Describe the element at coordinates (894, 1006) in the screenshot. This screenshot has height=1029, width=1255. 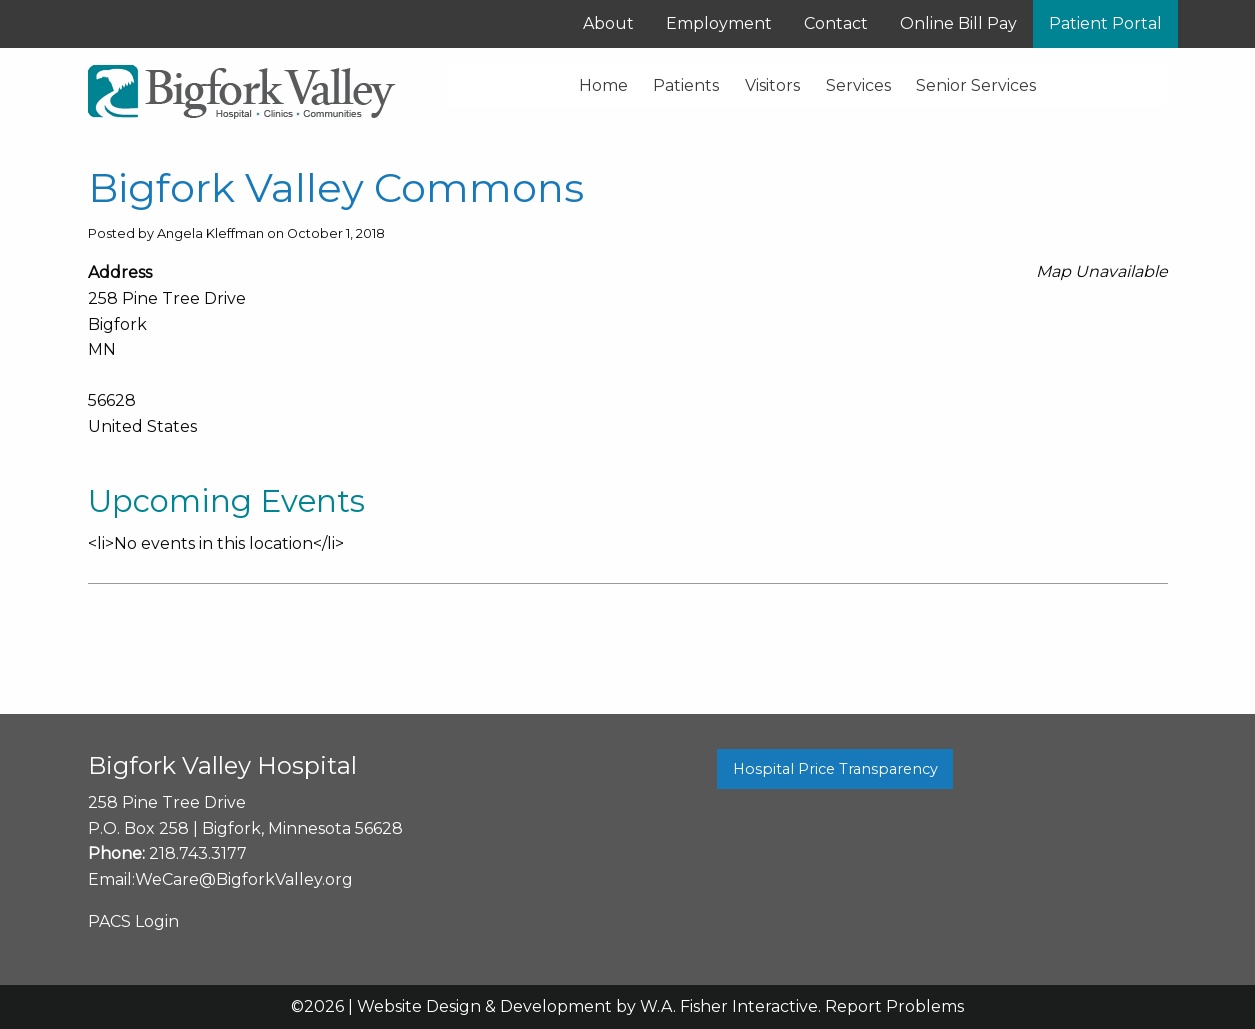
I see `Report Problems` at that location.